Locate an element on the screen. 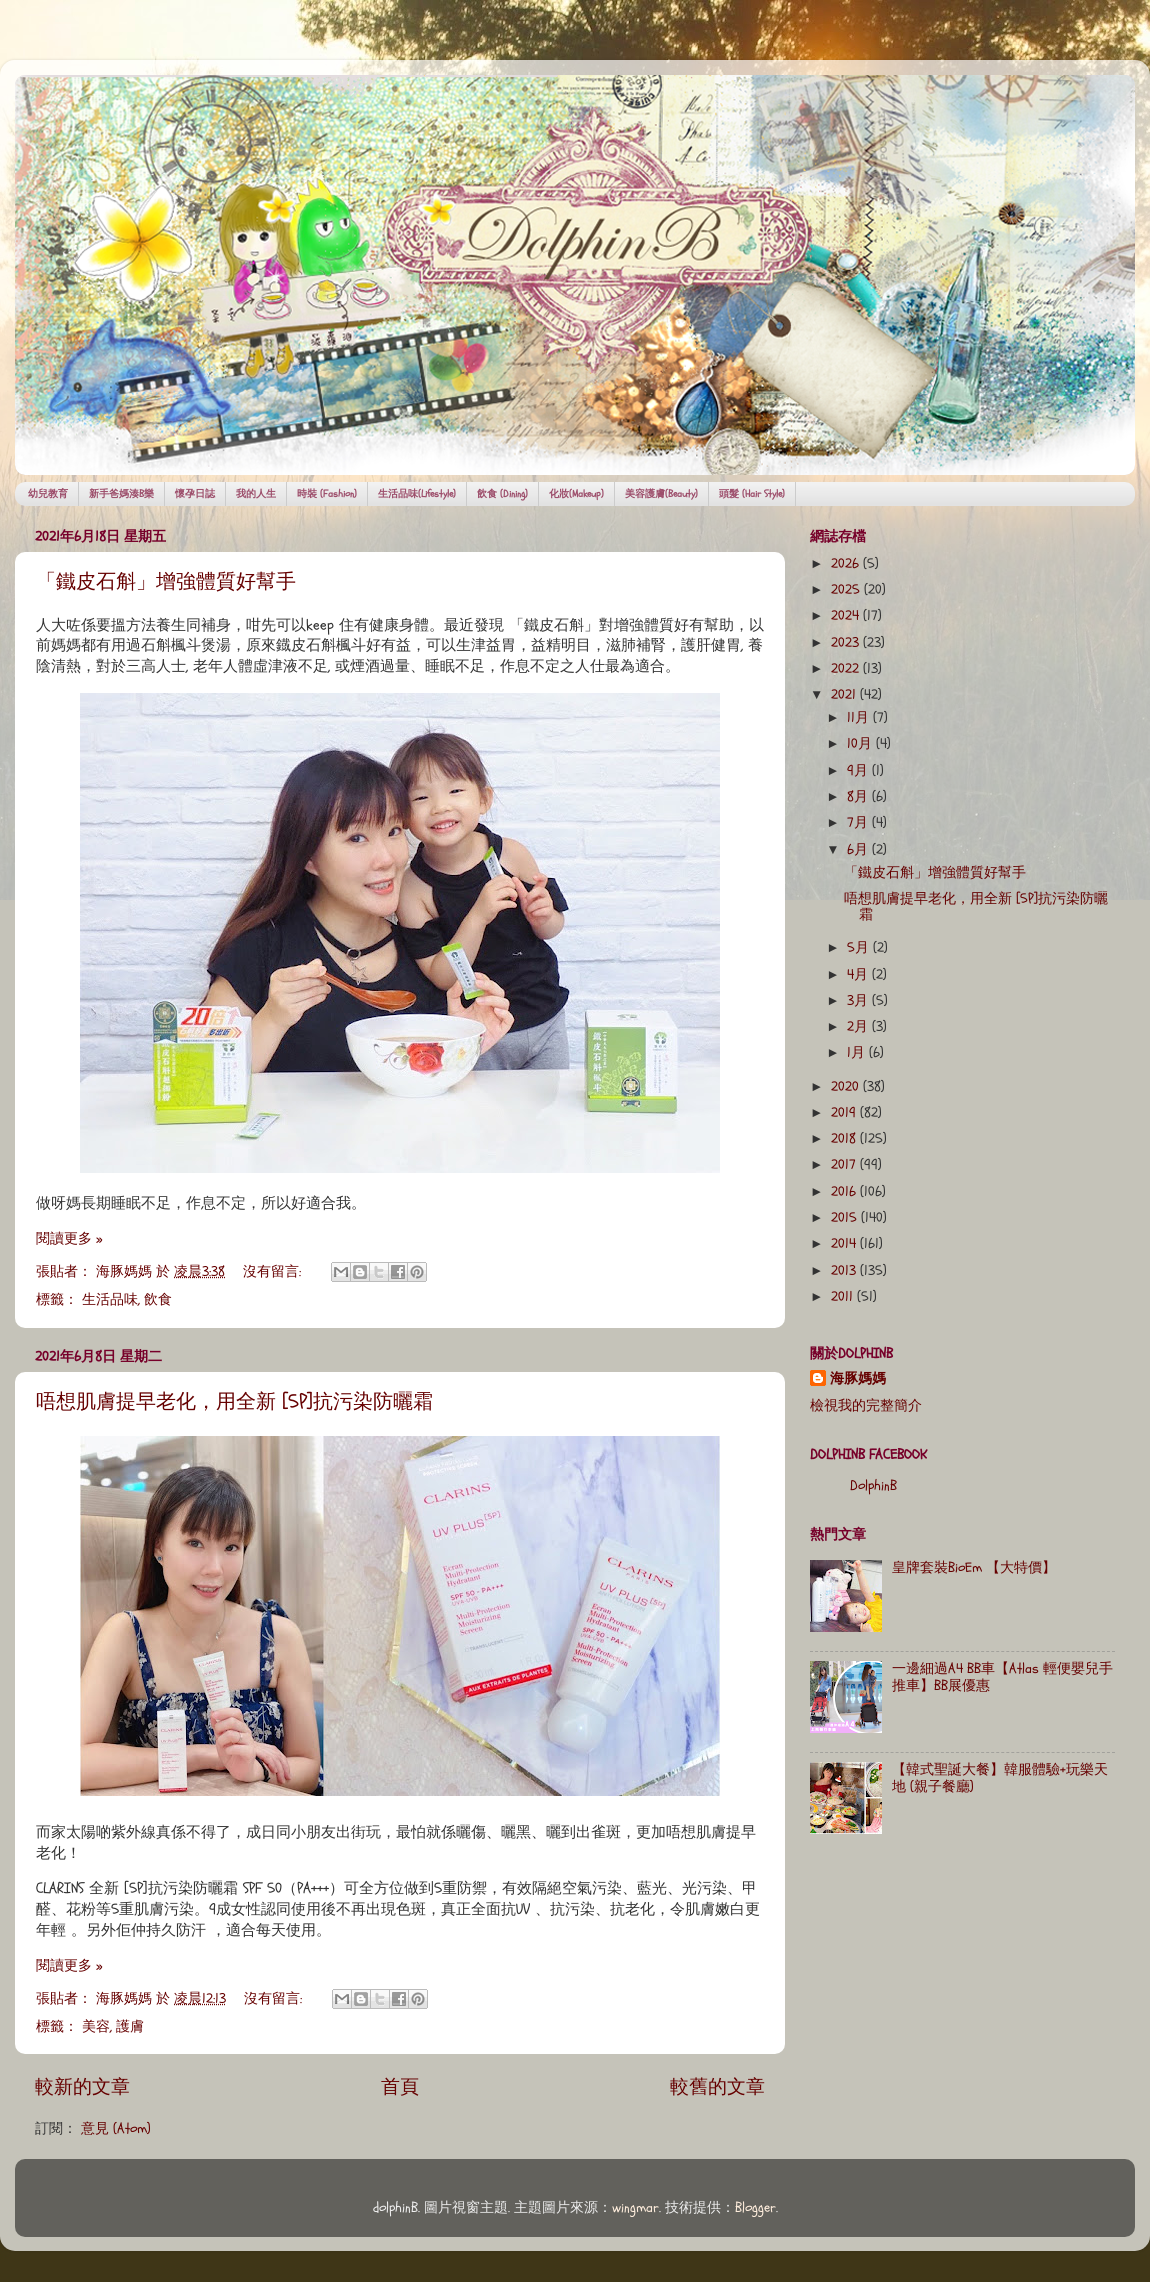 Image resolution: width=1150 pixels, height=2282 pixels. 2025 is located at coordinates (847, 590).